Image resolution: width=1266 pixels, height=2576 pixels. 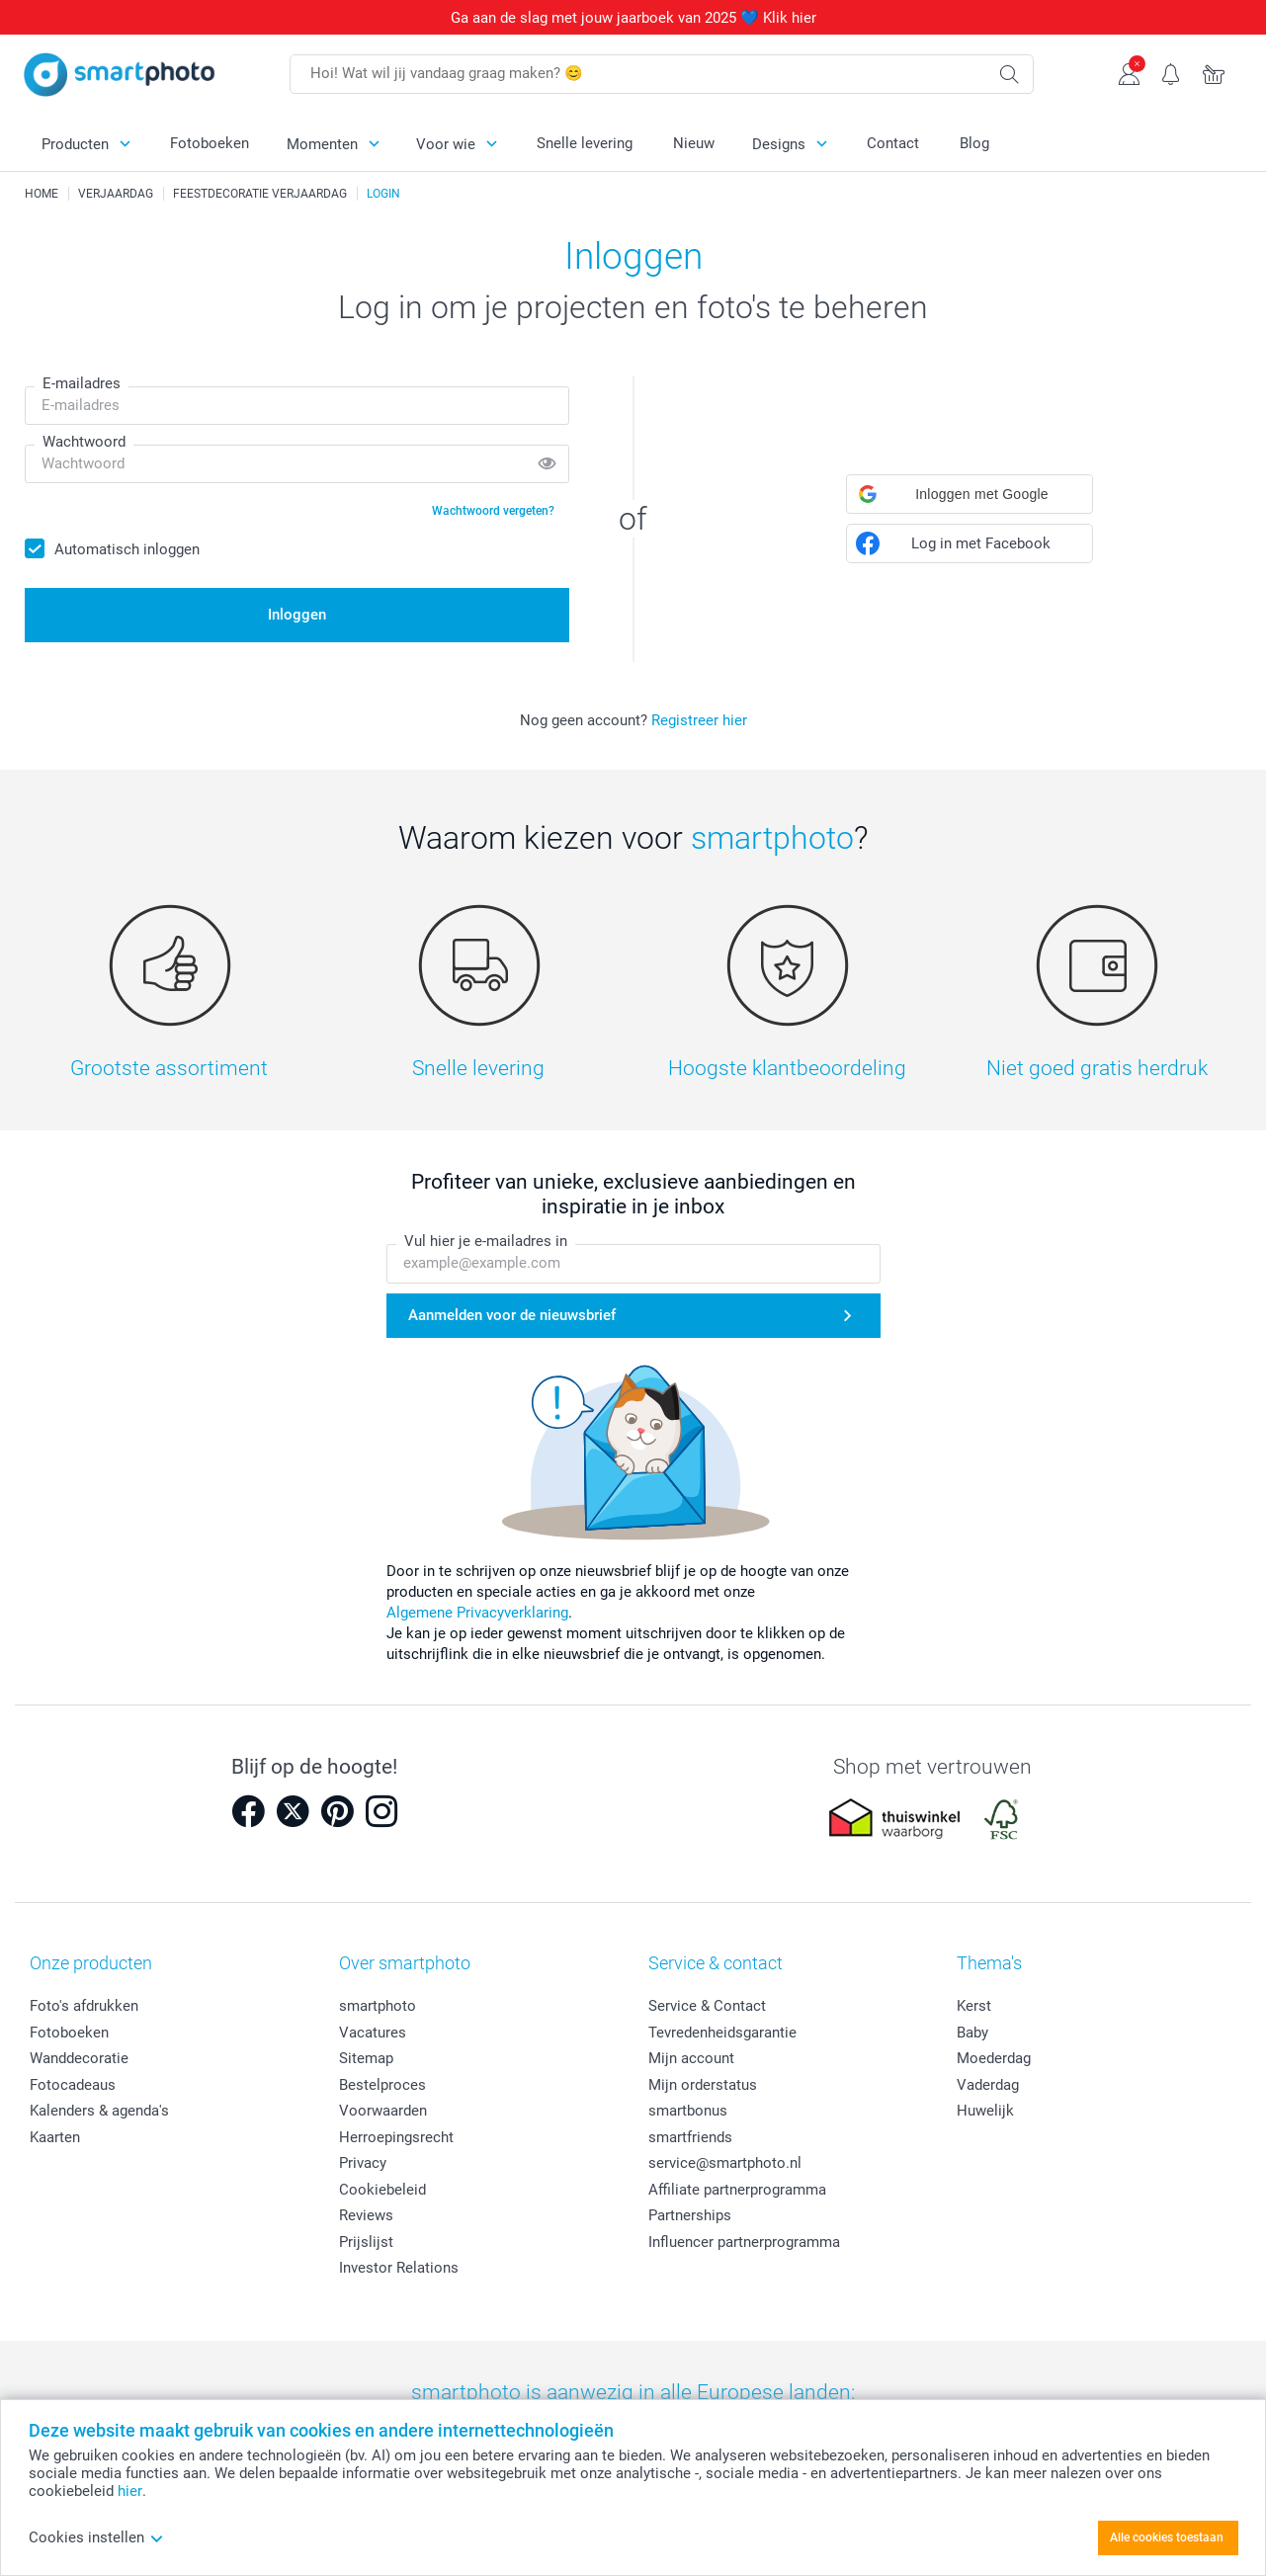 What do you see at coordinates (372, 2032) in the screenshot?
I see `Vacatures` at bounding box center [372, 2032].